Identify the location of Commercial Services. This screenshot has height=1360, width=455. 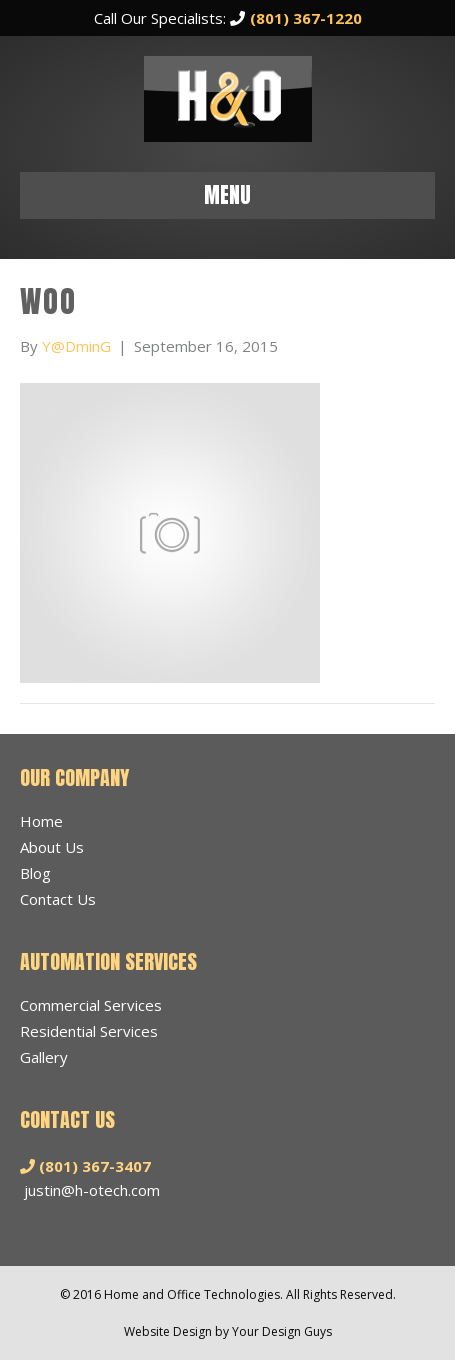
(91, 1005).